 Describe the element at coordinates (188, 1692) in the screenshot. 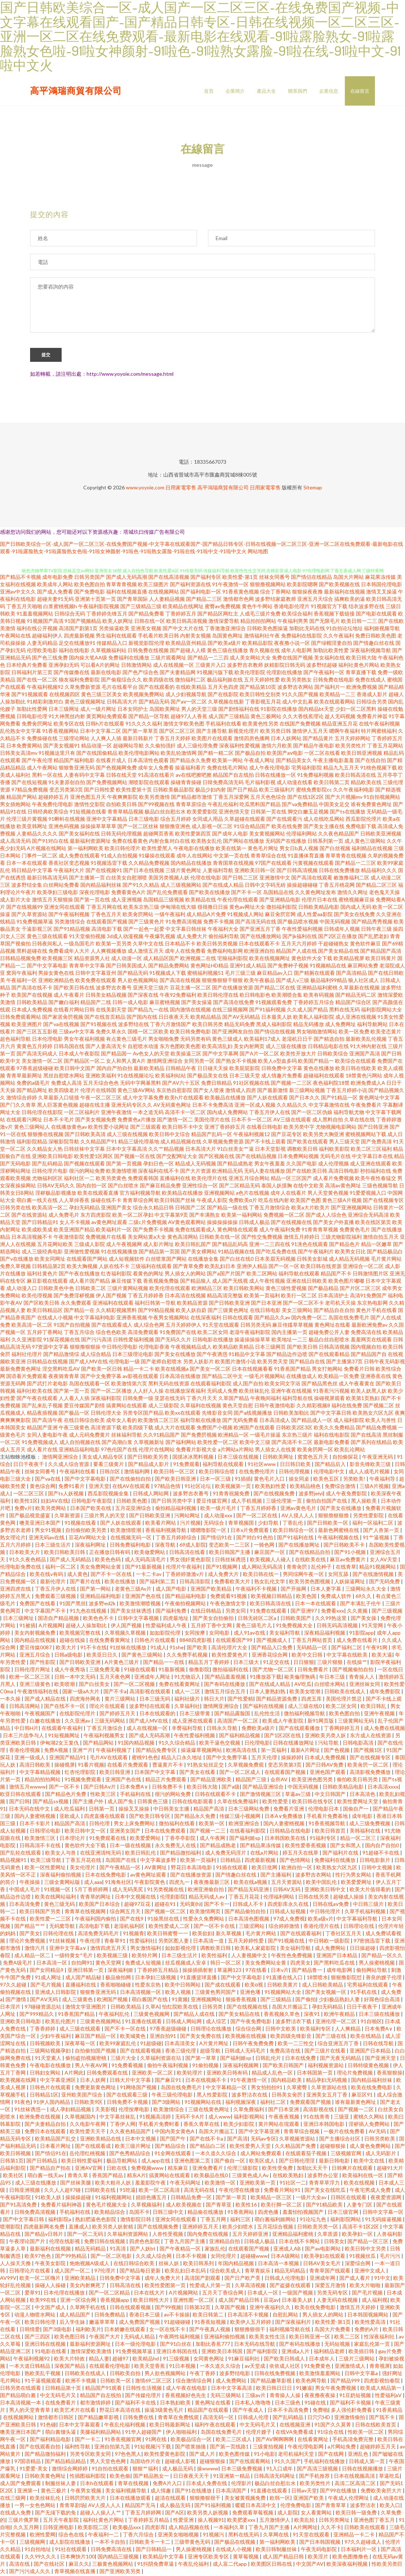

I see `成人一二区` at that location.